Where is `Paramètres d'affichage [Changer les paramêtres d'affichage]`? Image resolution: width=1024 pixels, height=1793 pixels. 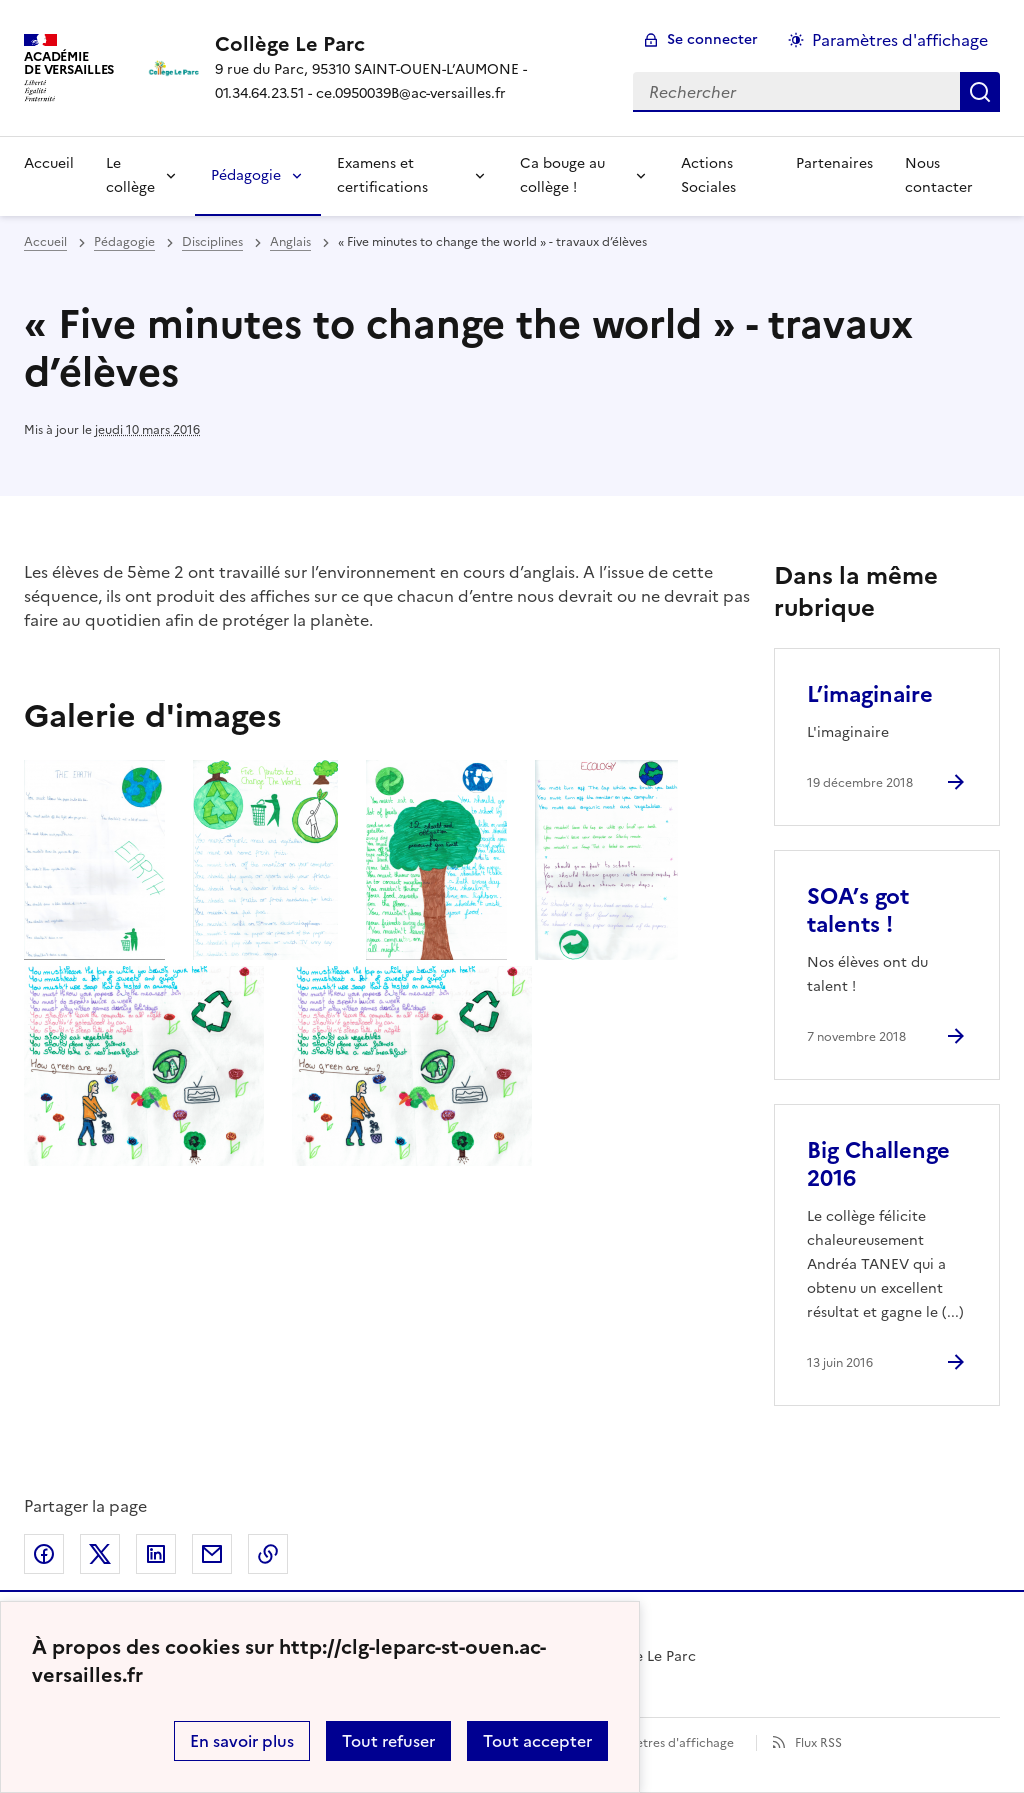
Paramètres d'affichage [Changer les paramêtres d'affichage] is located at coordinates (900, 40).